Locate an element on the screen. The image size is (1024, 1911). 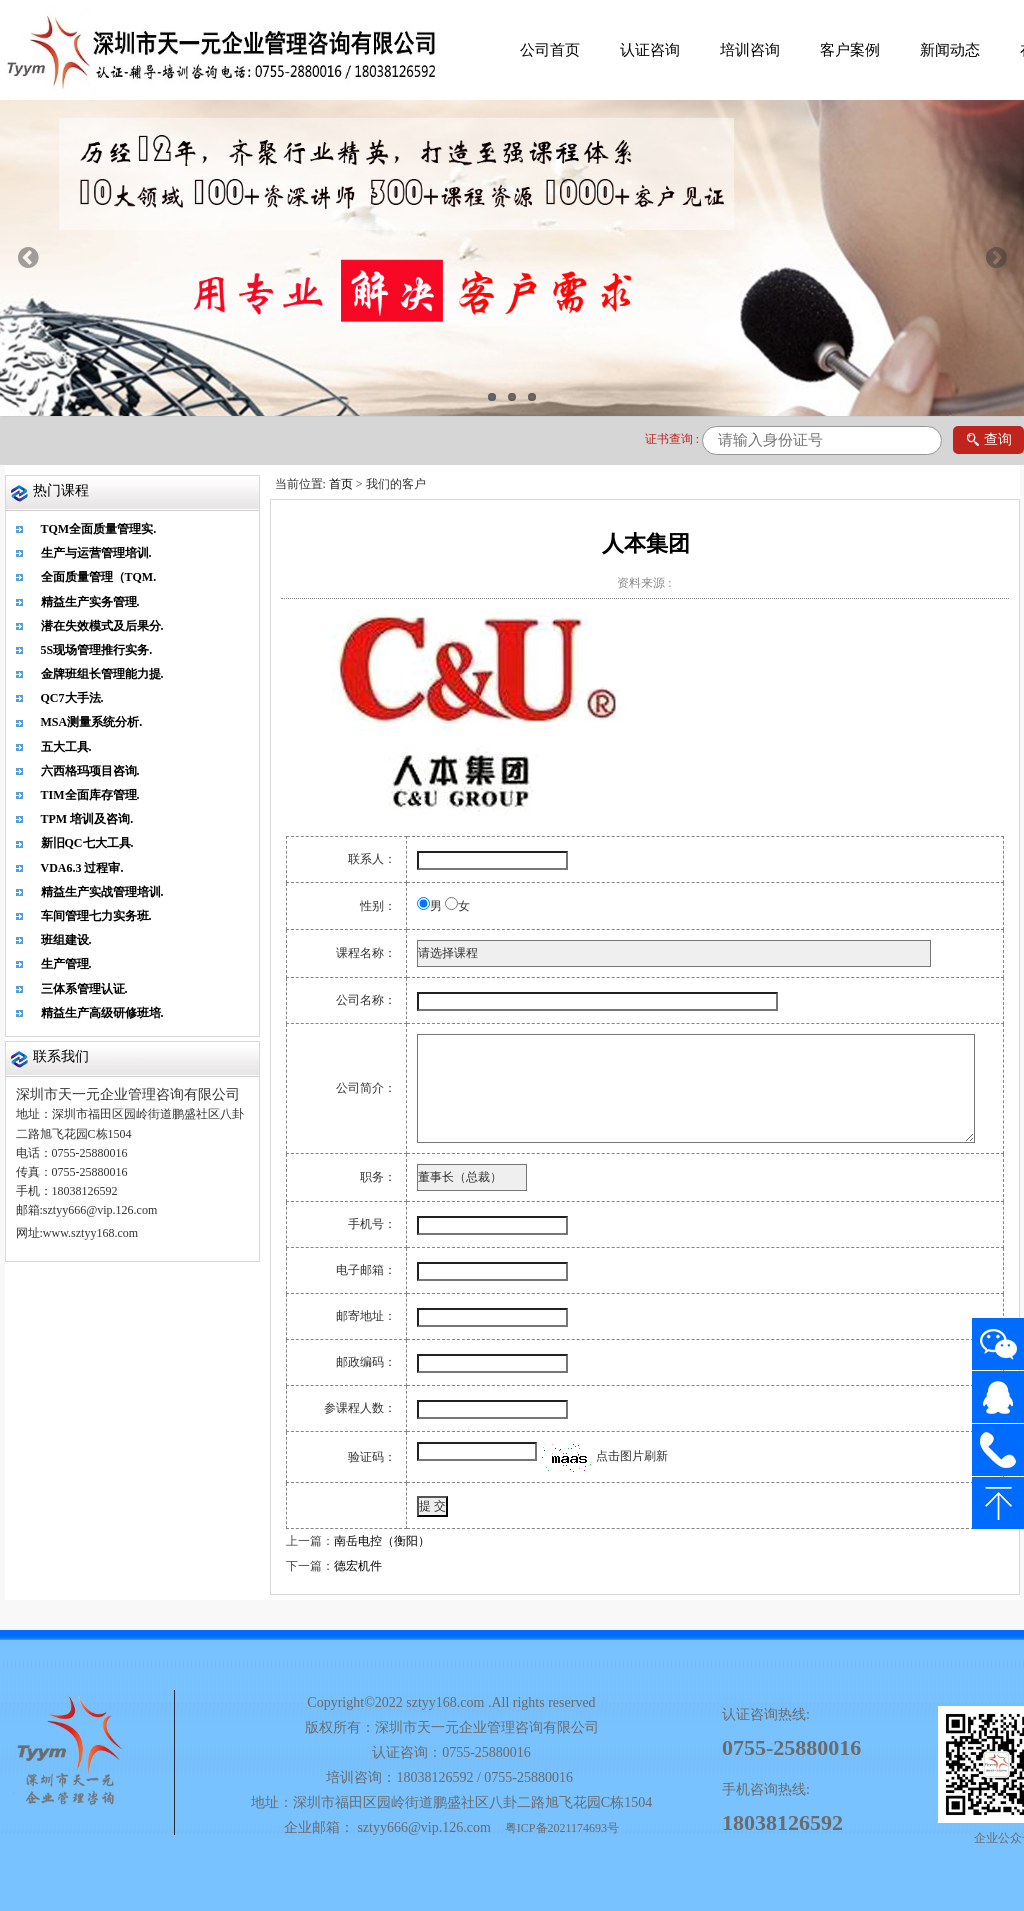
首页 is located at coordinates (341, 484).